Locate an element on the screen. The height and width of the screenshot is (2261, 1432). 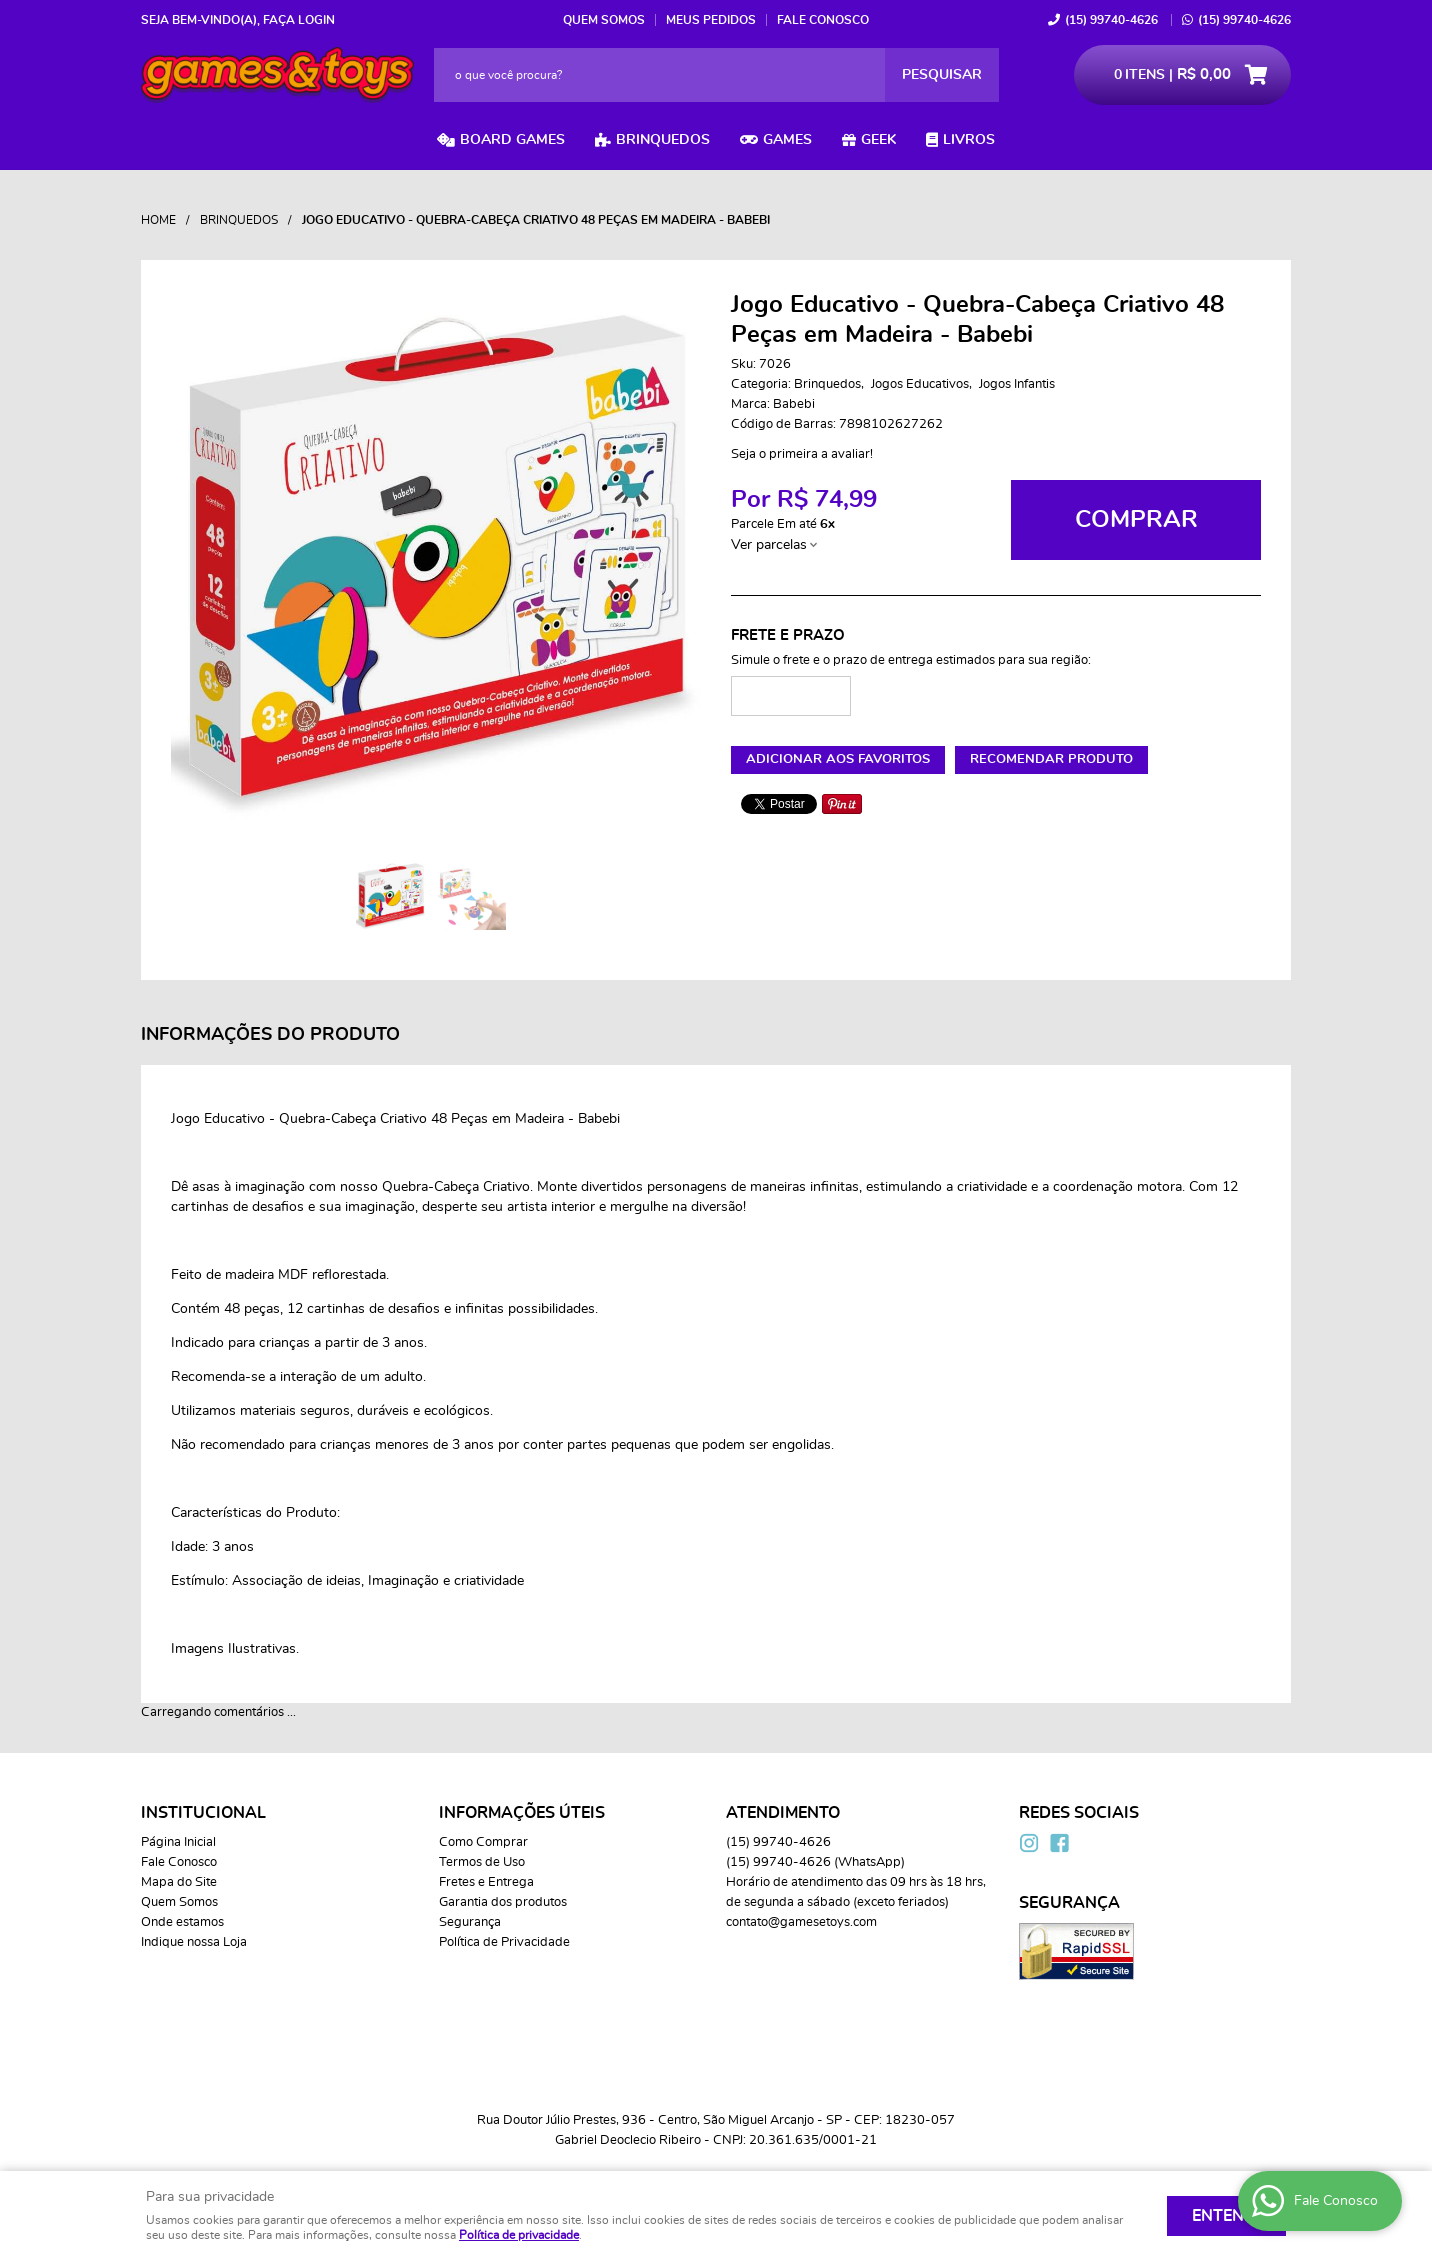
Faça login is located at coordinates (299, 20).